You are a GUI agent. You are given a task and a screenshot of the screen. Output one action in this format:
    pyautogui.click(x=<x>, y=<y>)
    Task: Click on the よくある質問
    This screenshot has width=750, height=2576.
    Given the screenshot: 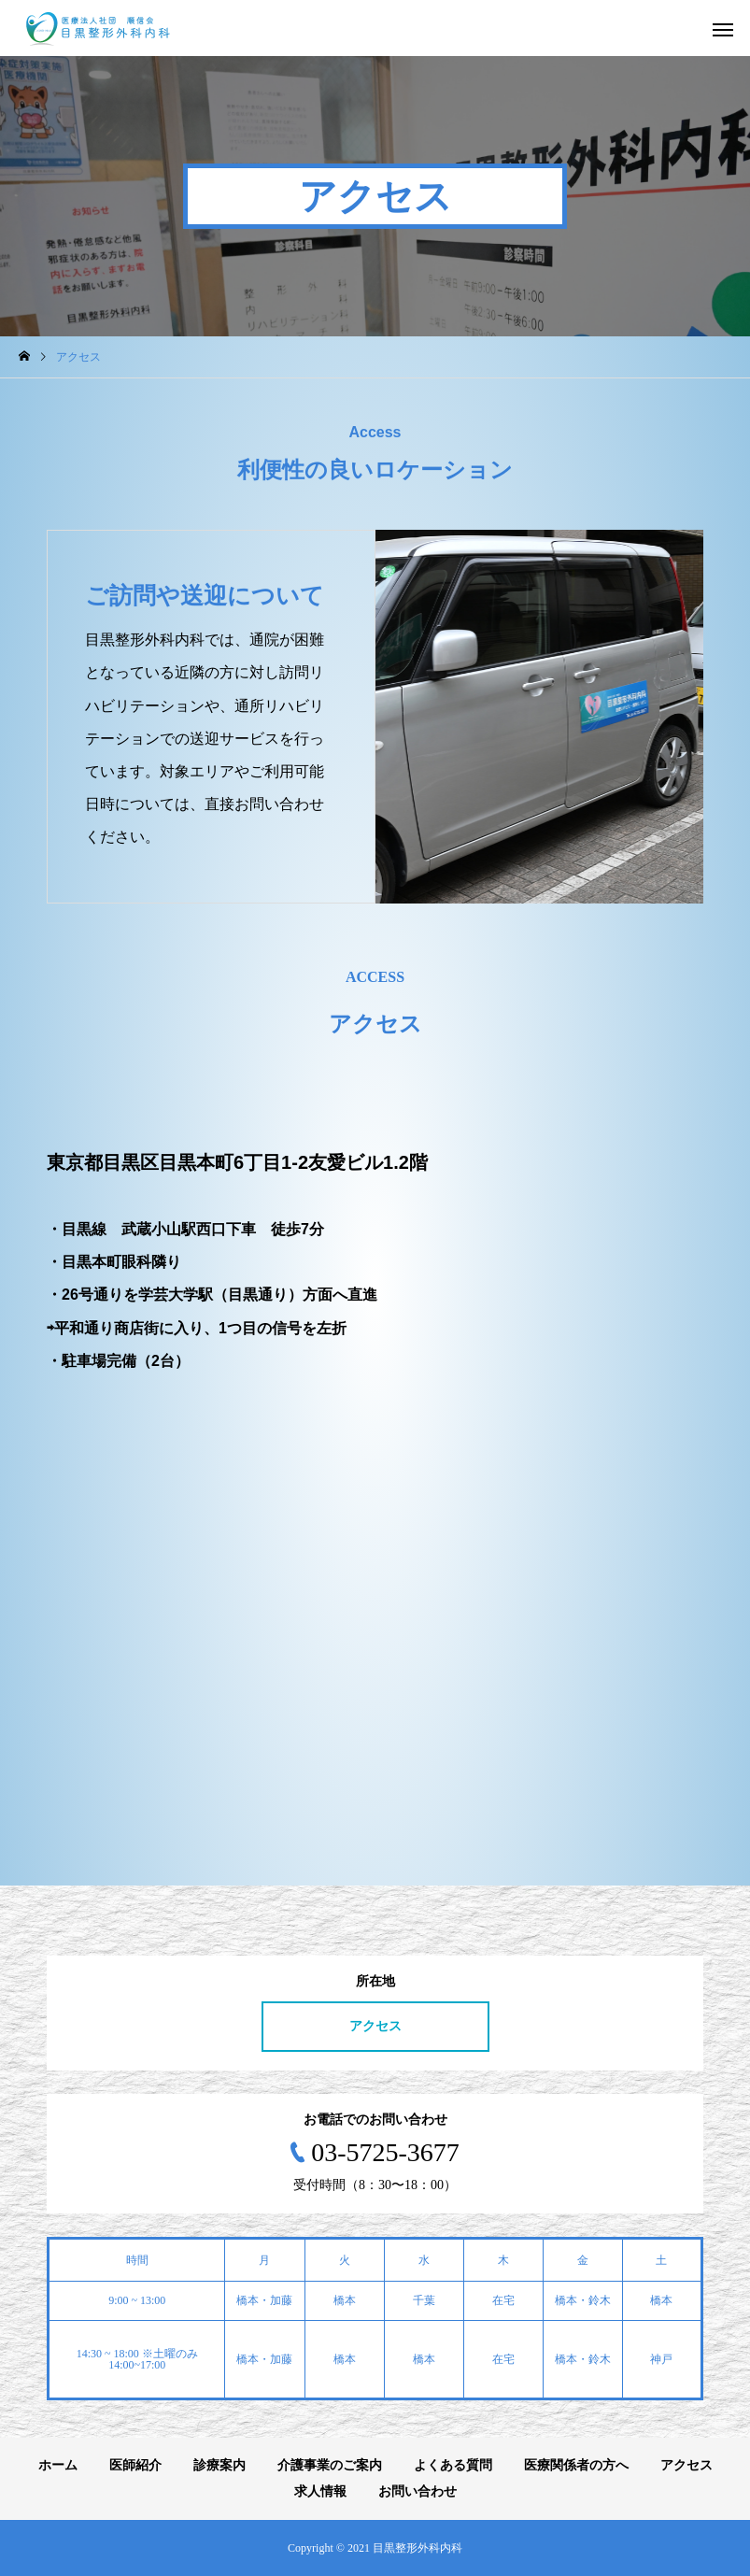 What is the action you would take?
    pyautogui.click(x=453, y=2465)
    